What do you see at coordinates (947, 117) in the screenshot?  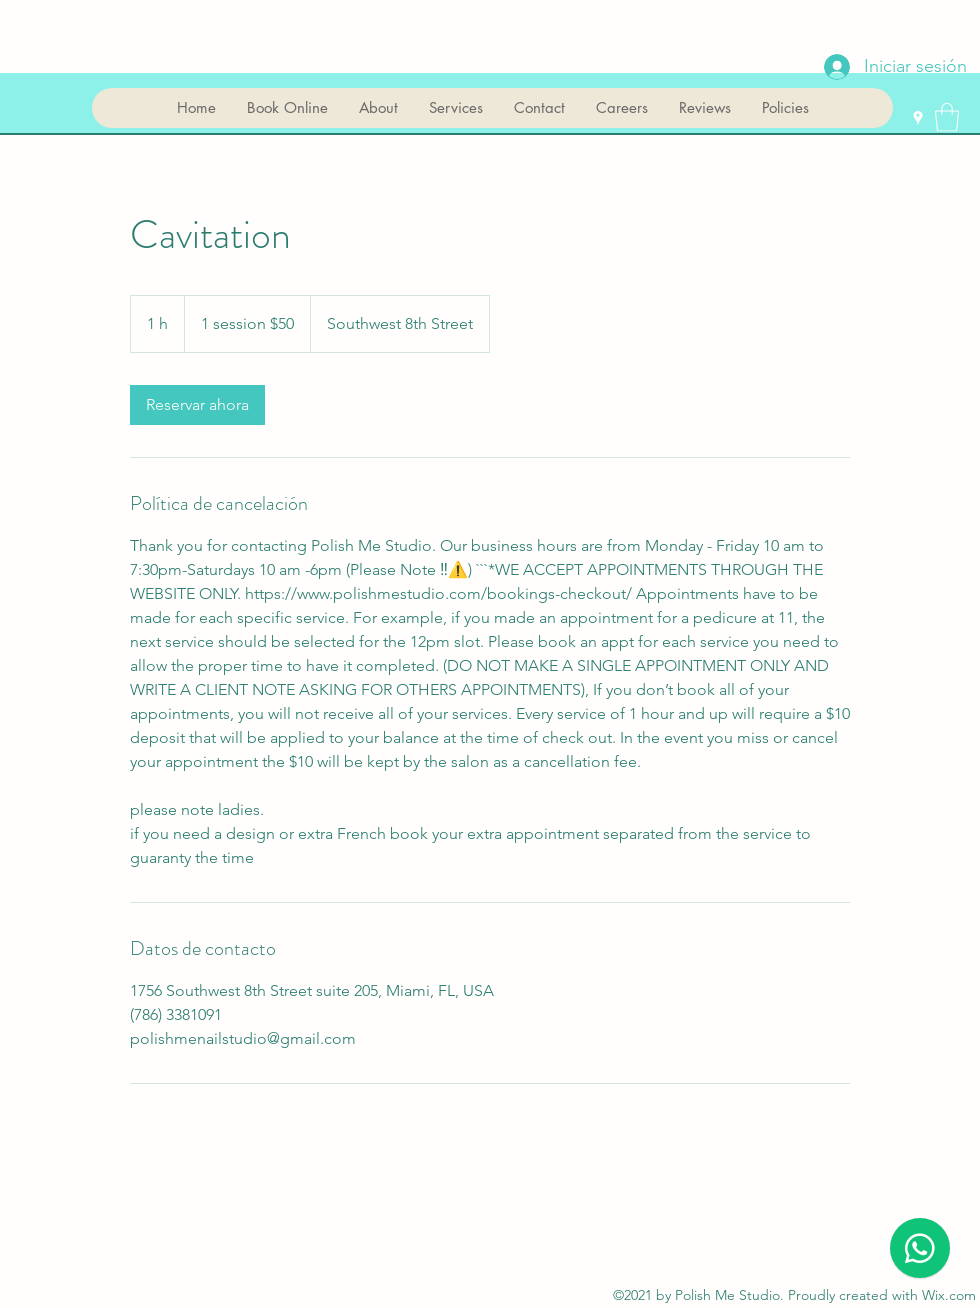 I see `[button]` at bounding box center [947, 117].